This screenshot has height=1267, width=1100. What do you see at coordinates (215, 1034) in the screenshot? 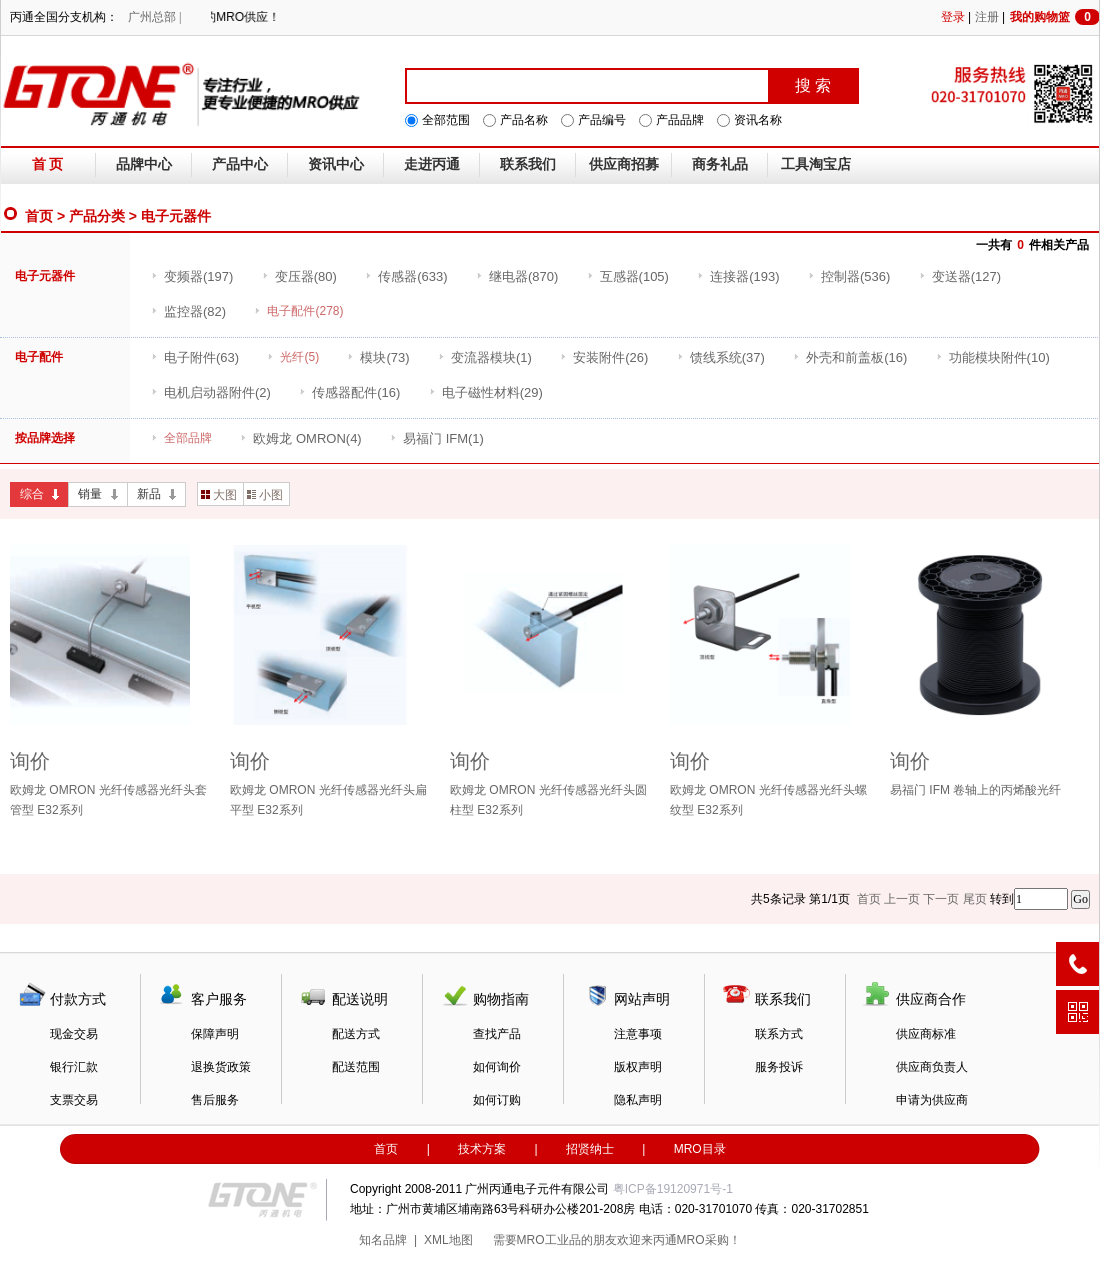
I see `保障声明` at bounding box center [215, 1034].